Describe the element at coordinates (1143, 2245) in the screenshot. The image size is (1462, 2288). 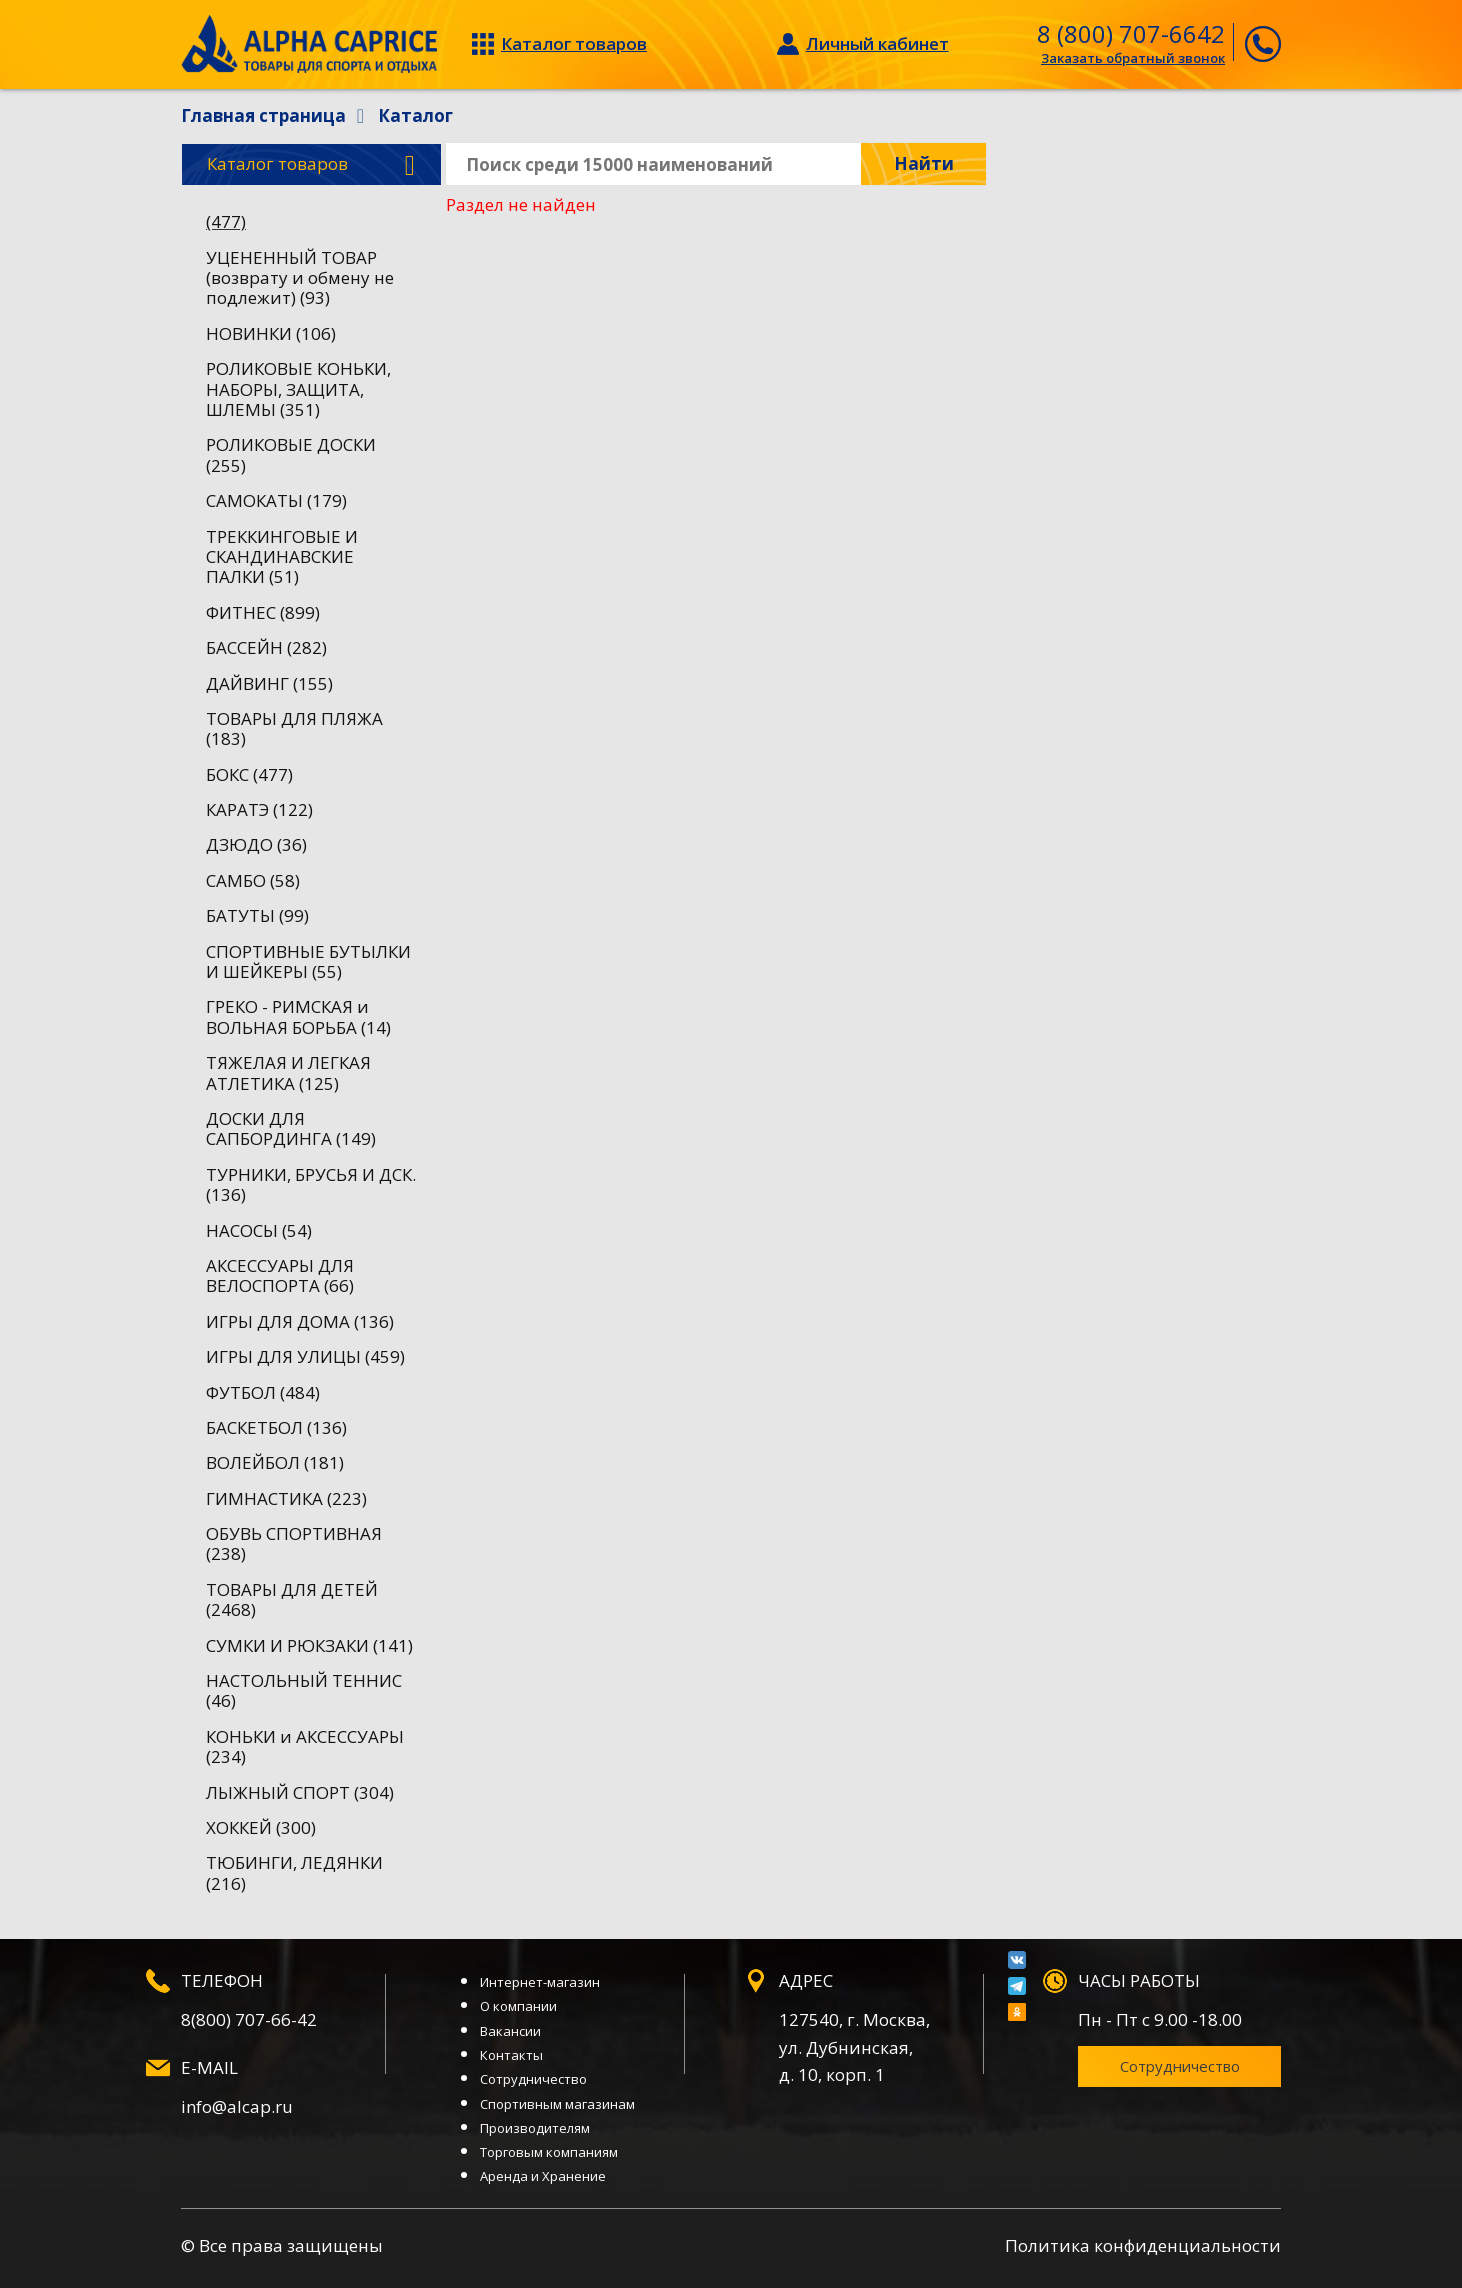
I see `Политика конфиденциальности` at that location.